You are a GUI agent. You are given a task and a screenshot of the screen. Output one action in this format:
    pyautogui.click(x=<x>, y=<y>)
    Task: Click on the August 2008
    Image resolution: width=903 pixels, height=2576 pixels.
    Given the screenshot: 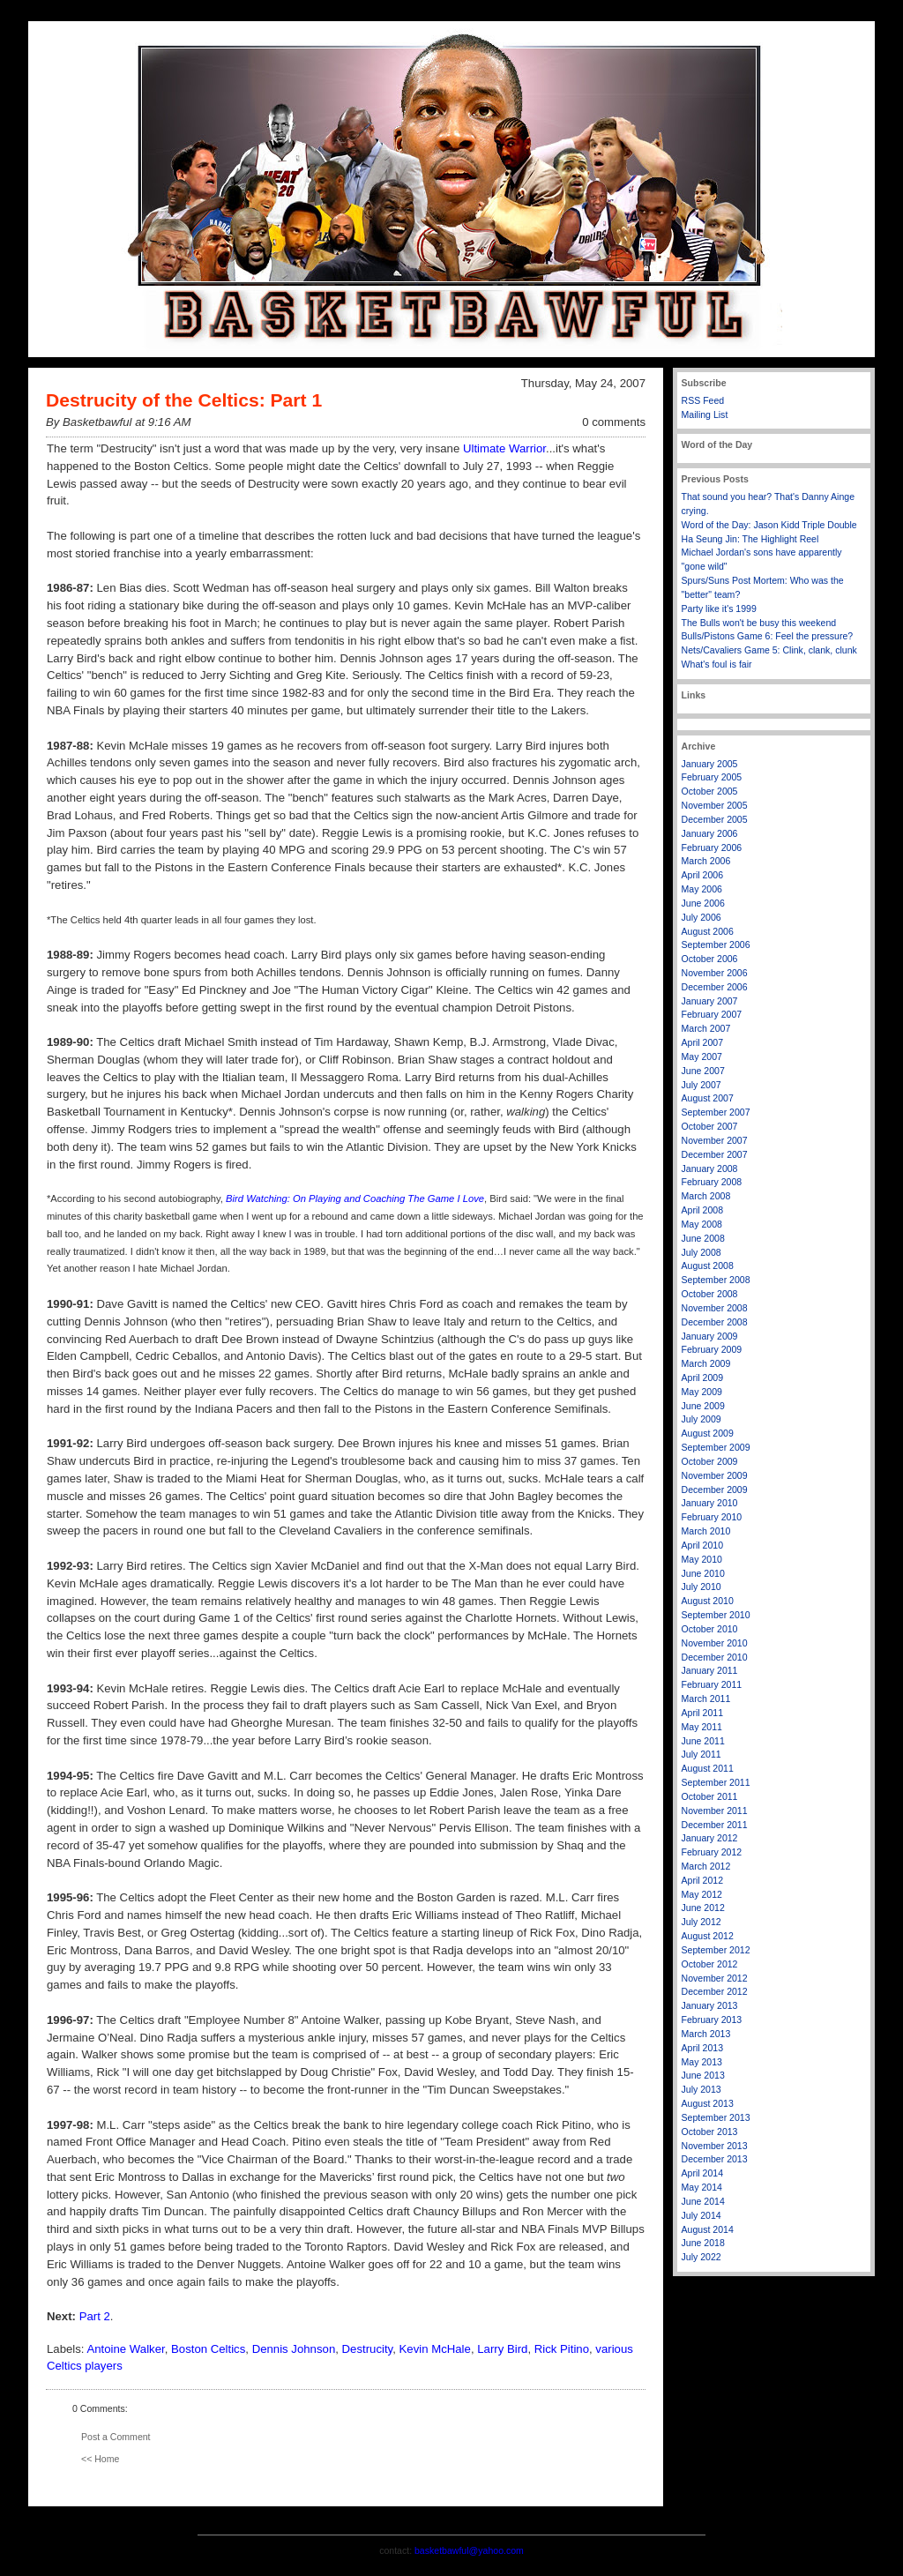 What is the action you would take?
    pyautogui.click(x=708, y=1265)
    